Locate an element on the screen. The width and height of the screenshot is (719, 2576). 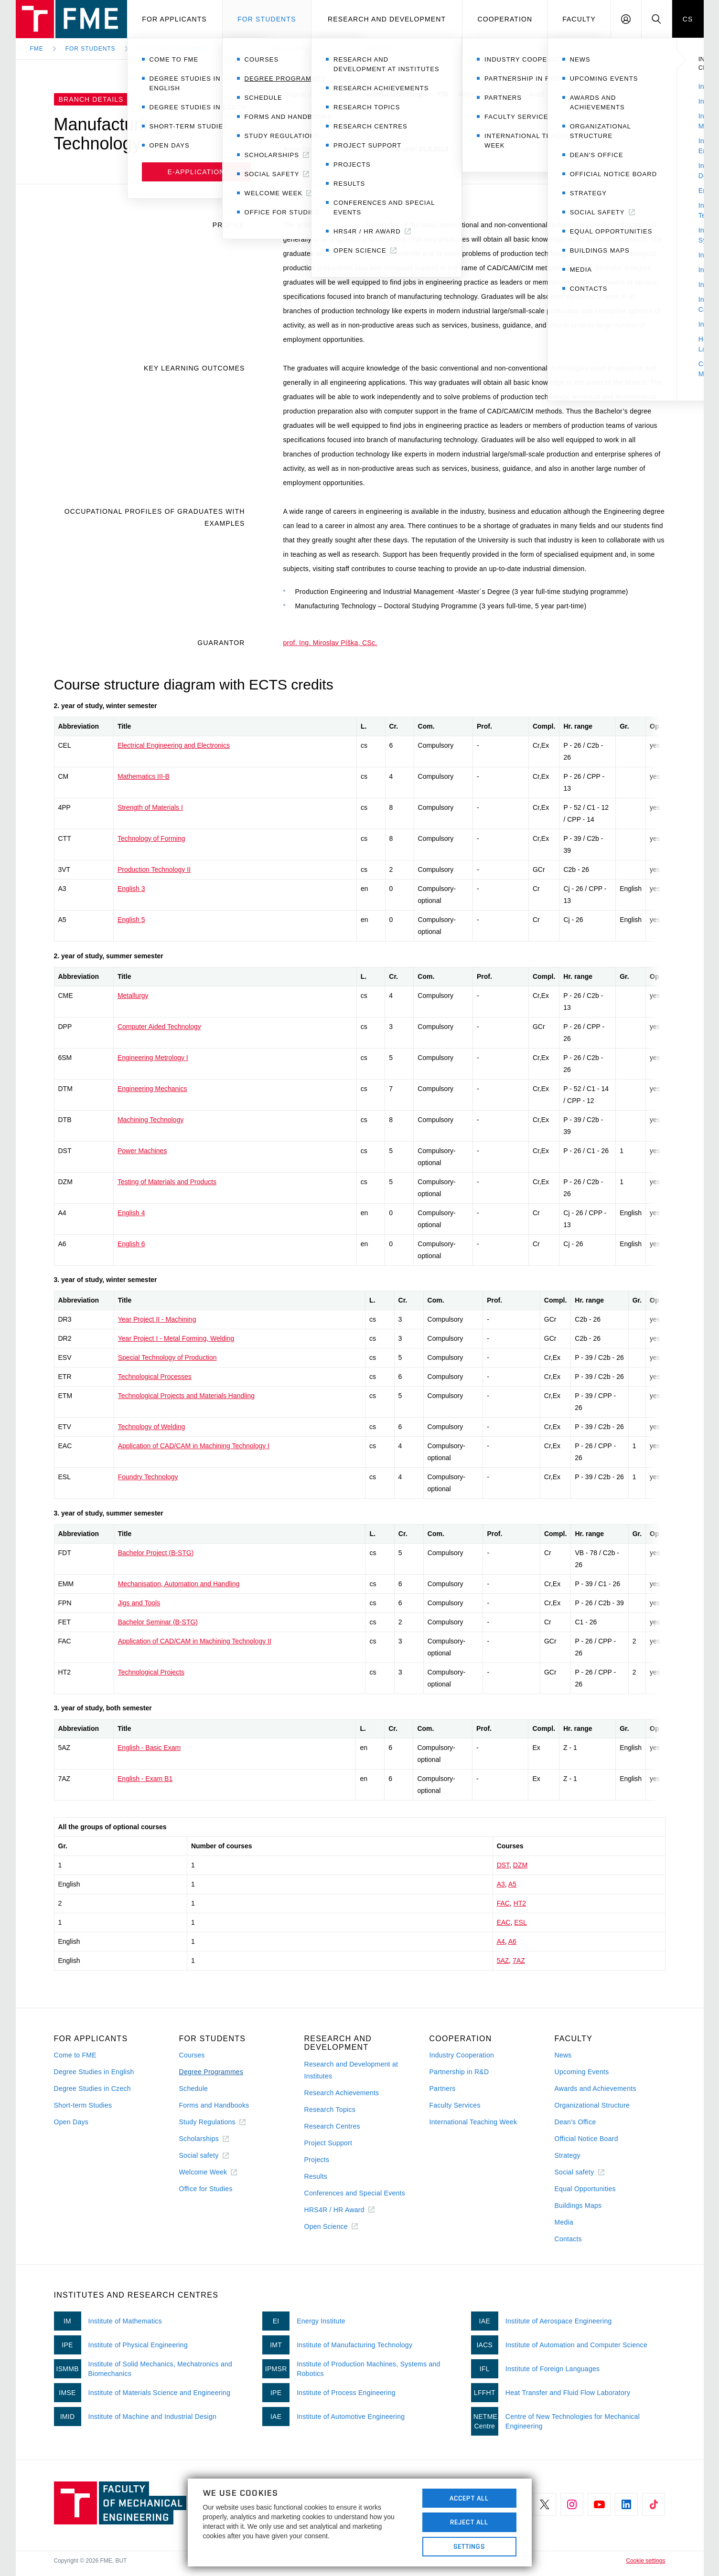
Conferences and Special Events is located at coordinates (355, 2193).